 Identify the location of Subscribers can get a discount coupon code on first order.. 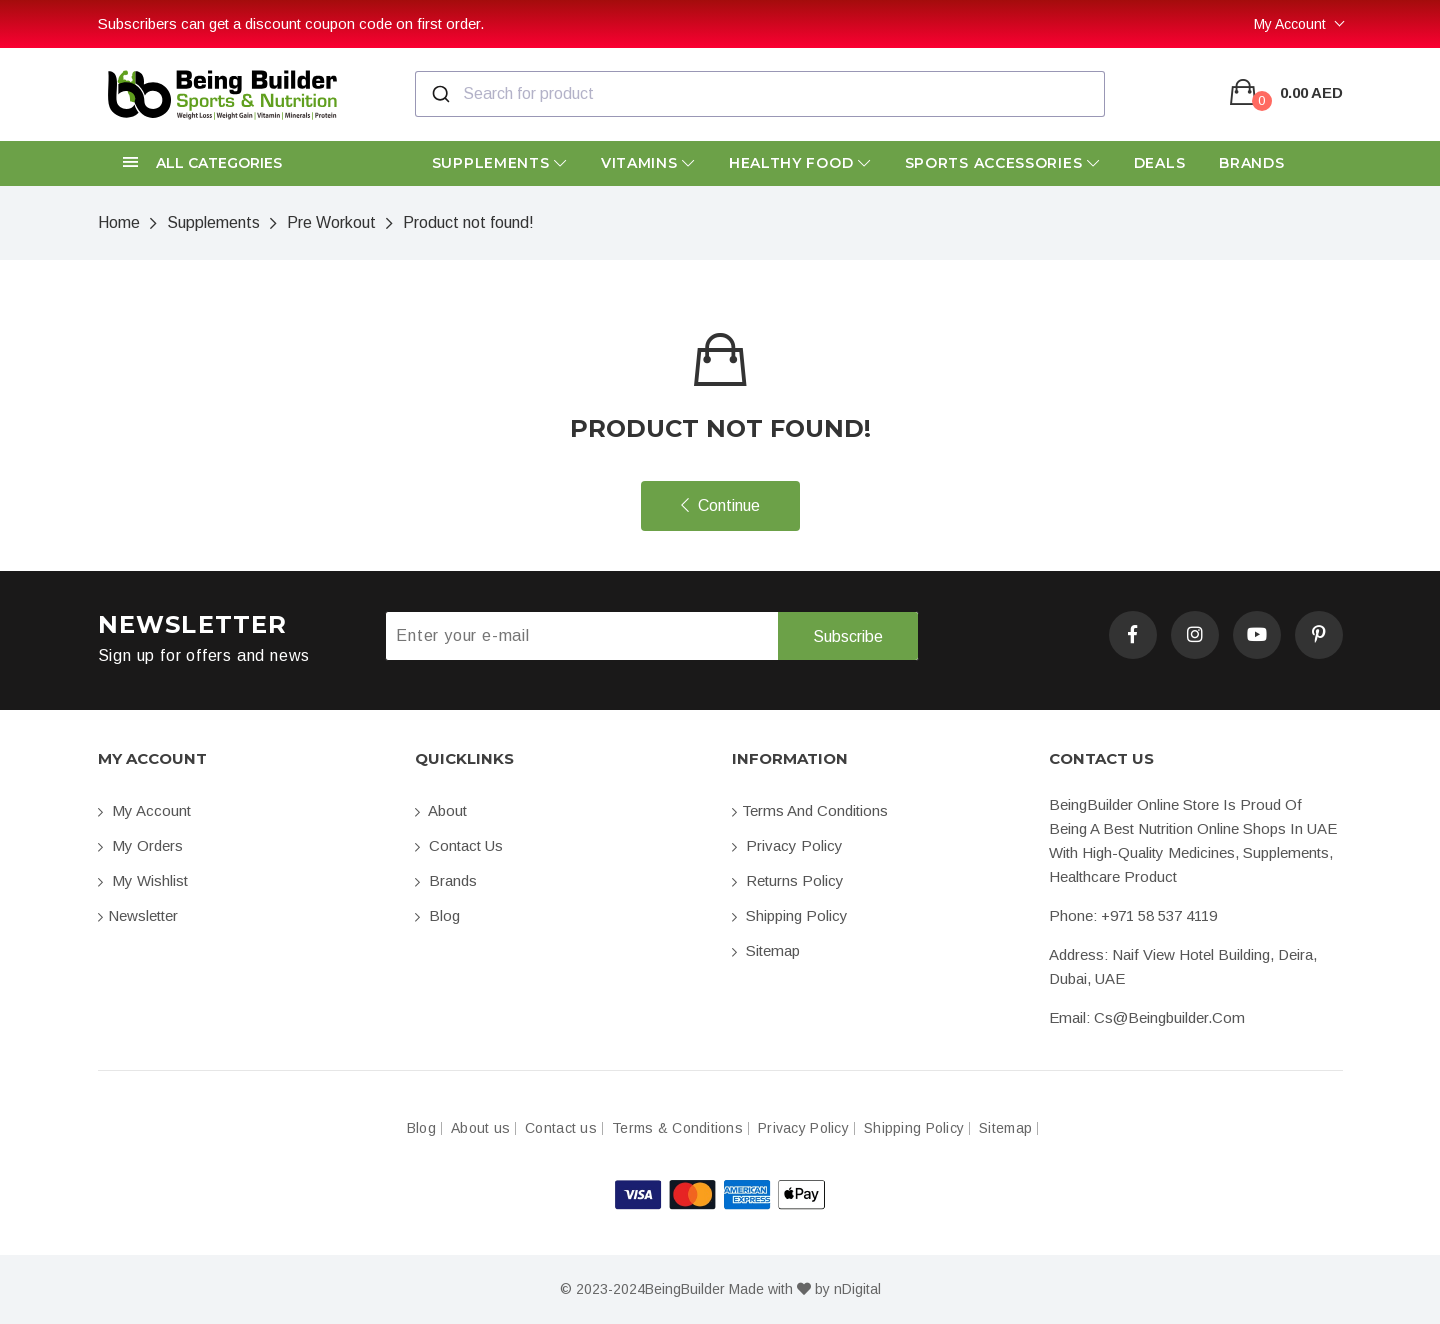
(291, 23).